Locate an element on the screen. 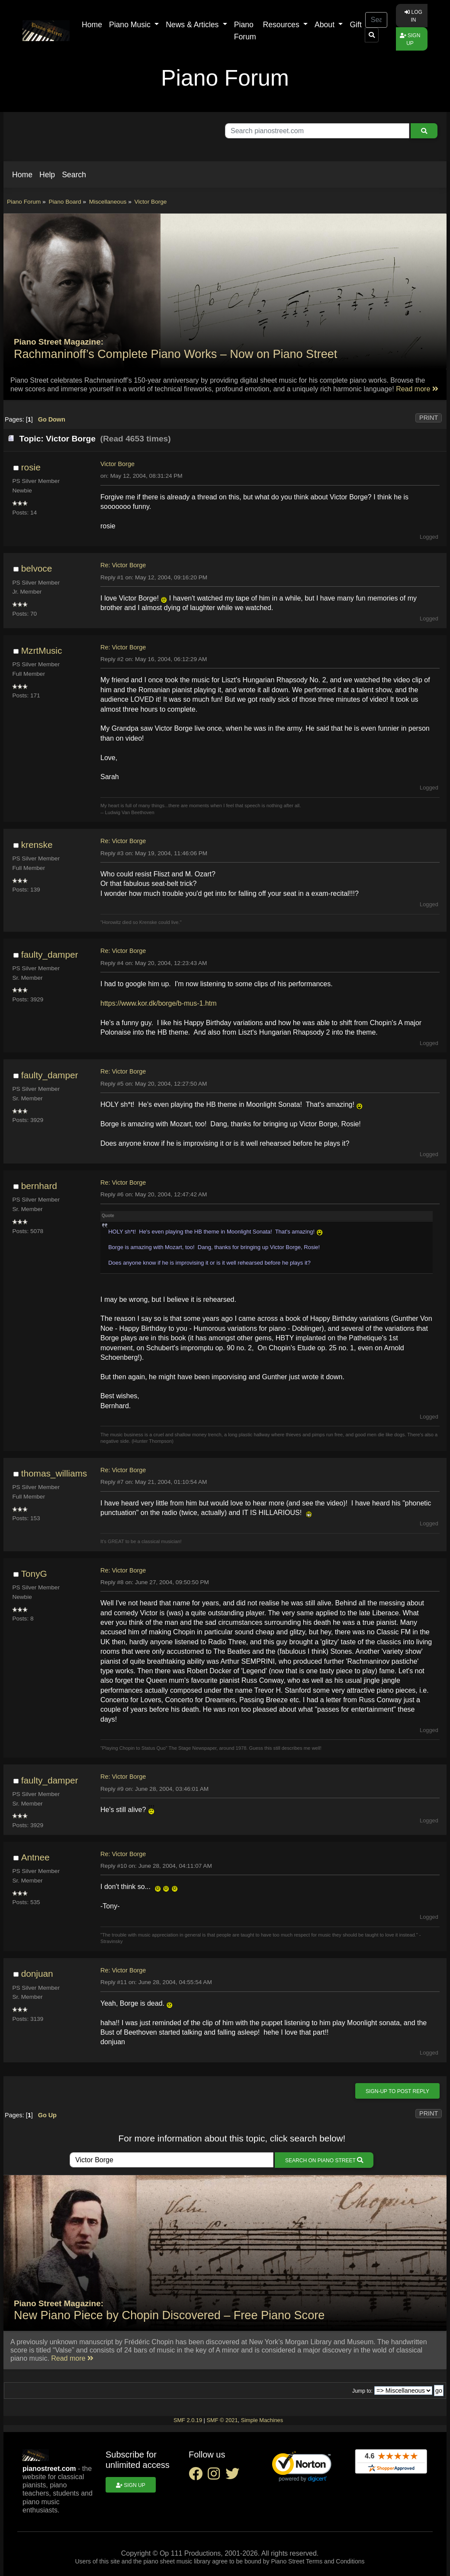  About [button] is located at coordinates (326, 24).